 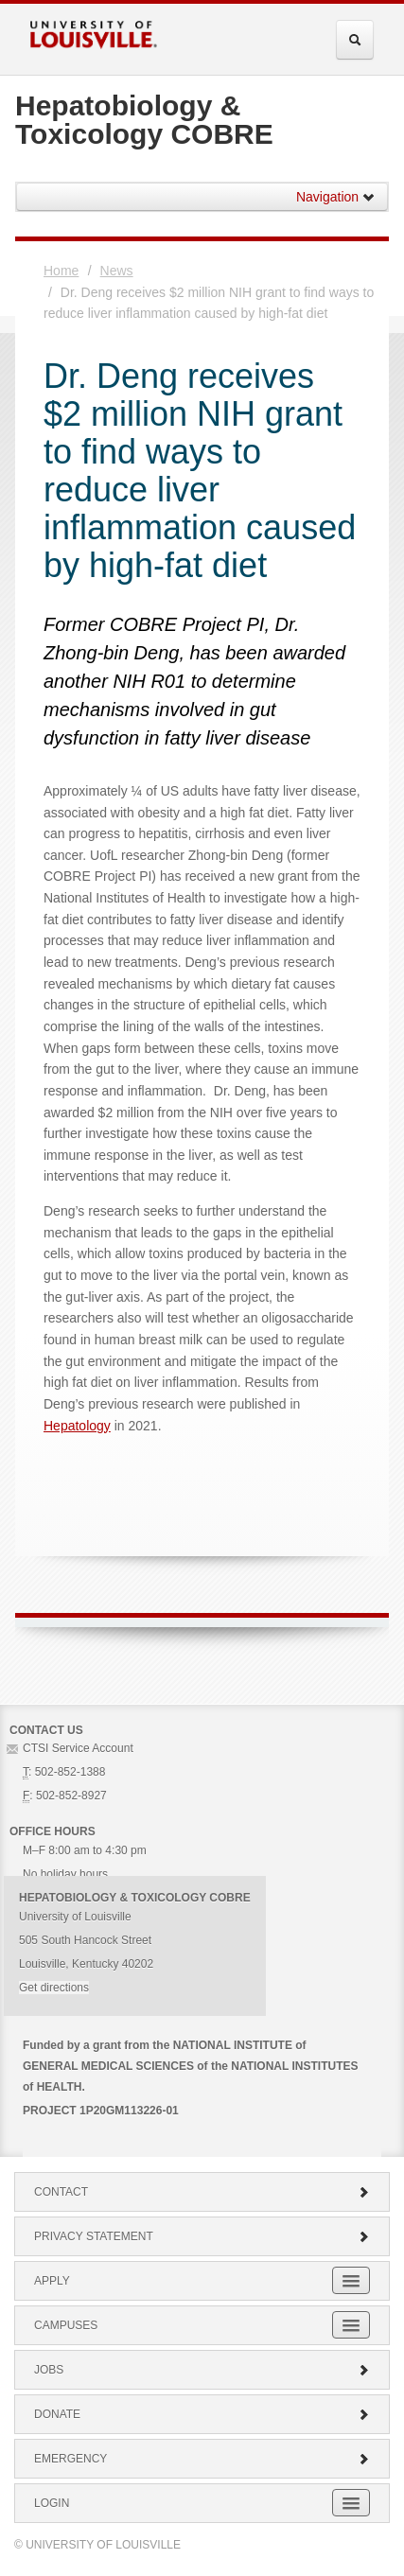 What do you see at coordinates (78, 1748) in the screenshot?
I see `CTSI Service Account` at bounding box center [78, 1748].